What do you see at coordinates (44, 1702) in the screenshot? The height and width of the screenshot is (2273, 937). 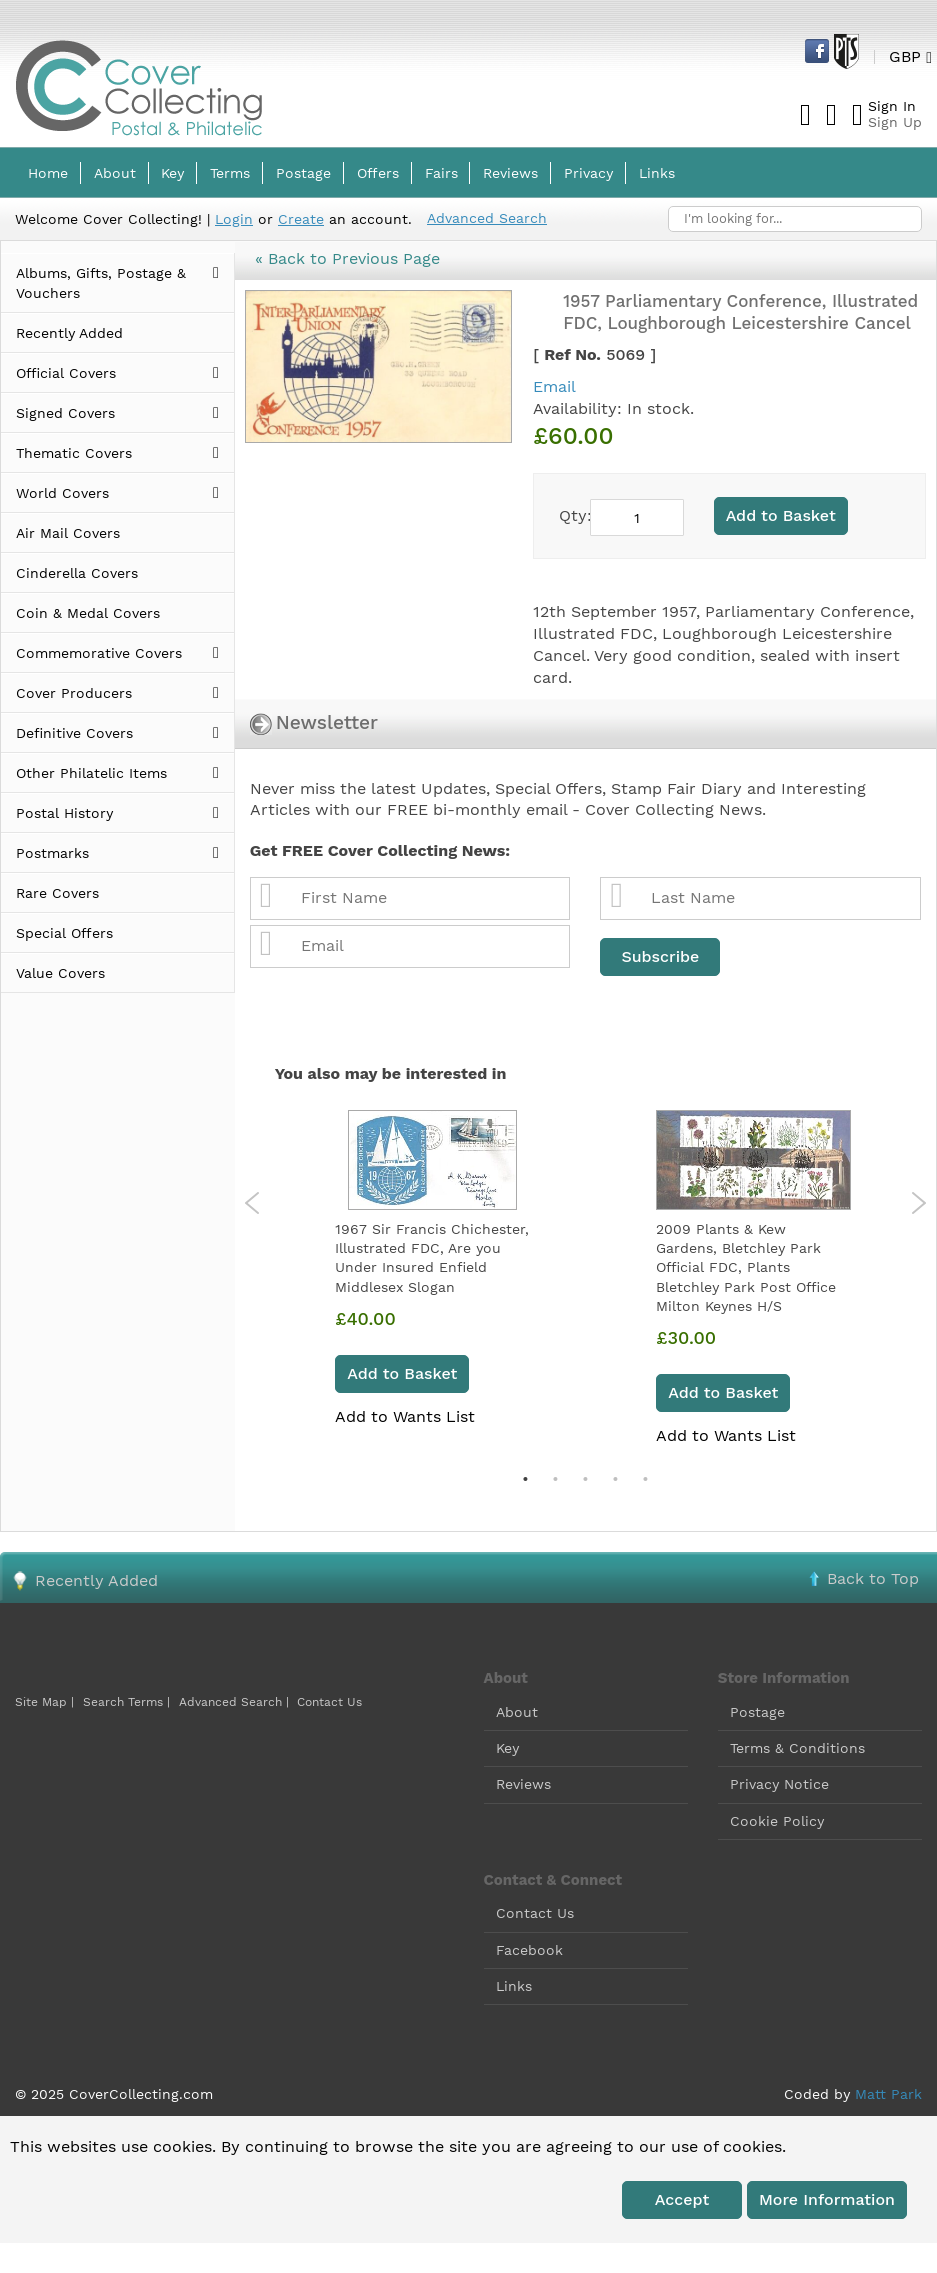 I see `Site Map |` at bounding box center [44, 1702].